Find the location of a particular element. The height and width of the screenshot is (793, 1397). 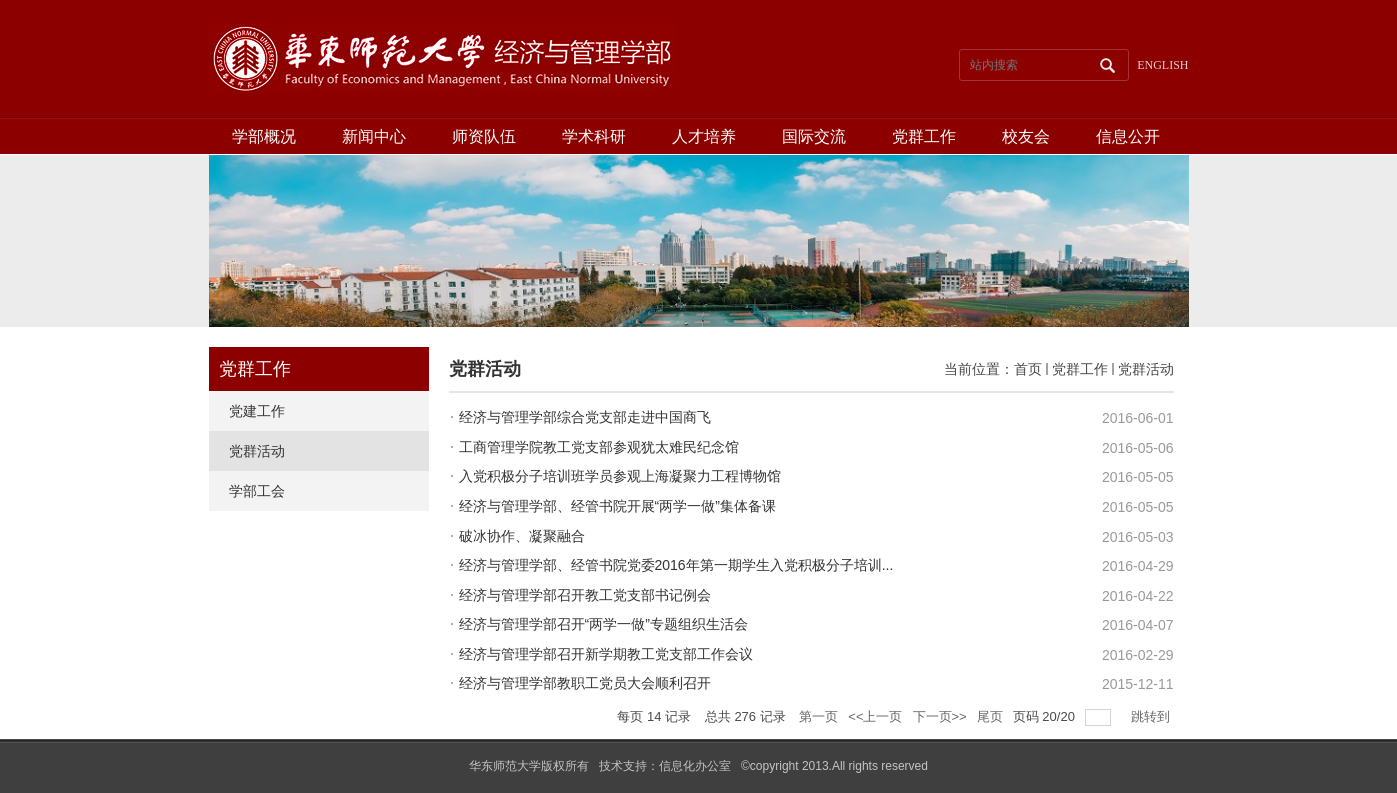

ENGLISH is located at coordinates (1162, 65).